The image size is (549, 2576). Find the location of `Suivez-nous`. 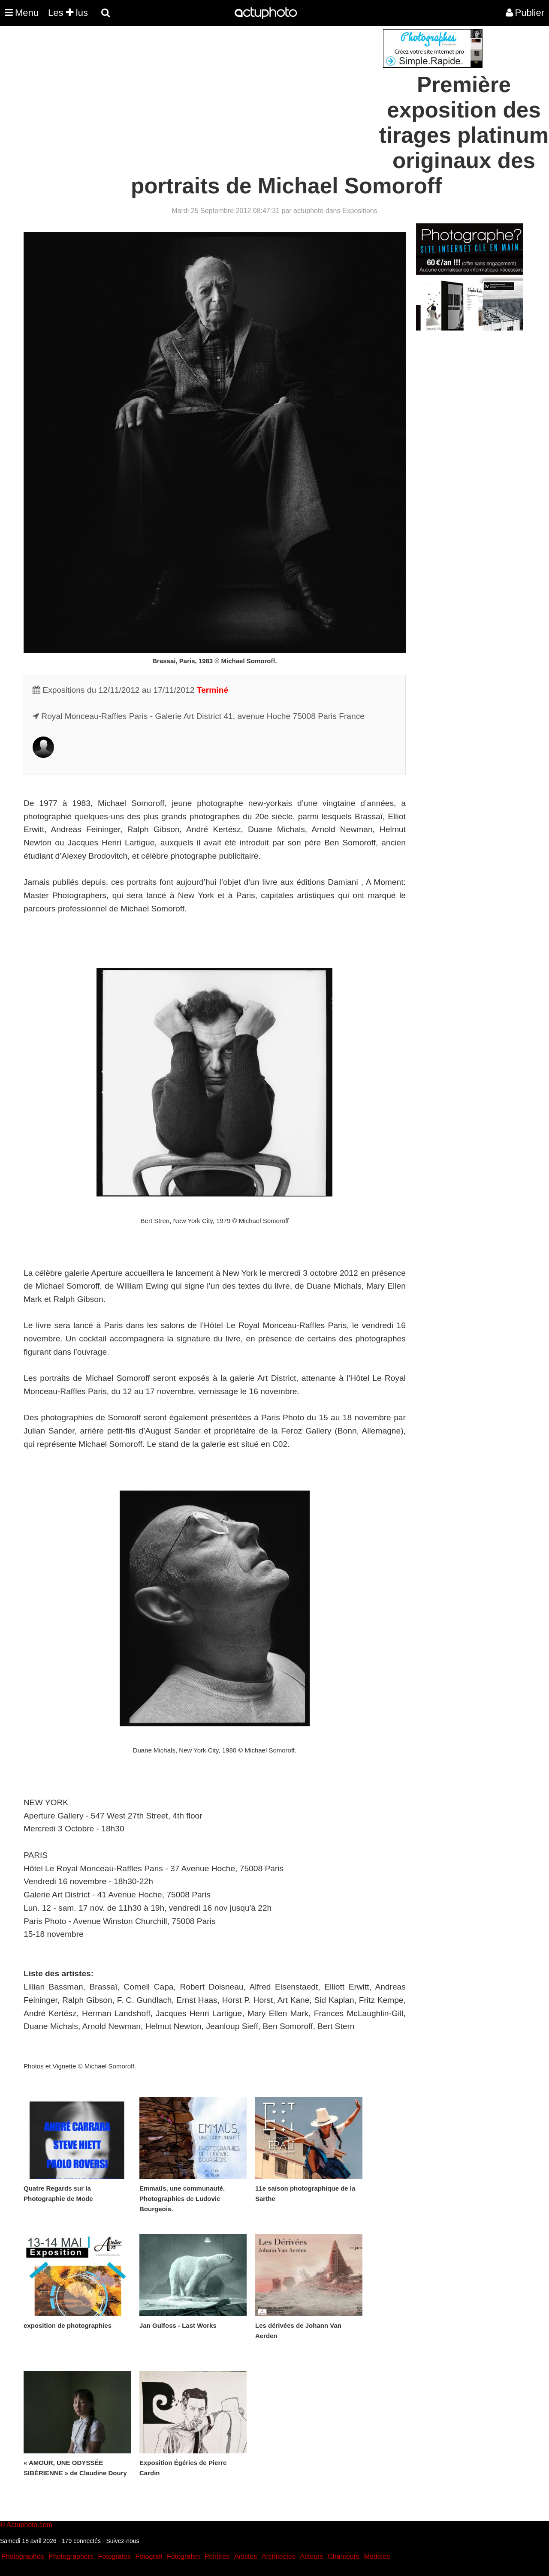

Suivez-nous is located at coordinates (122, 2540).